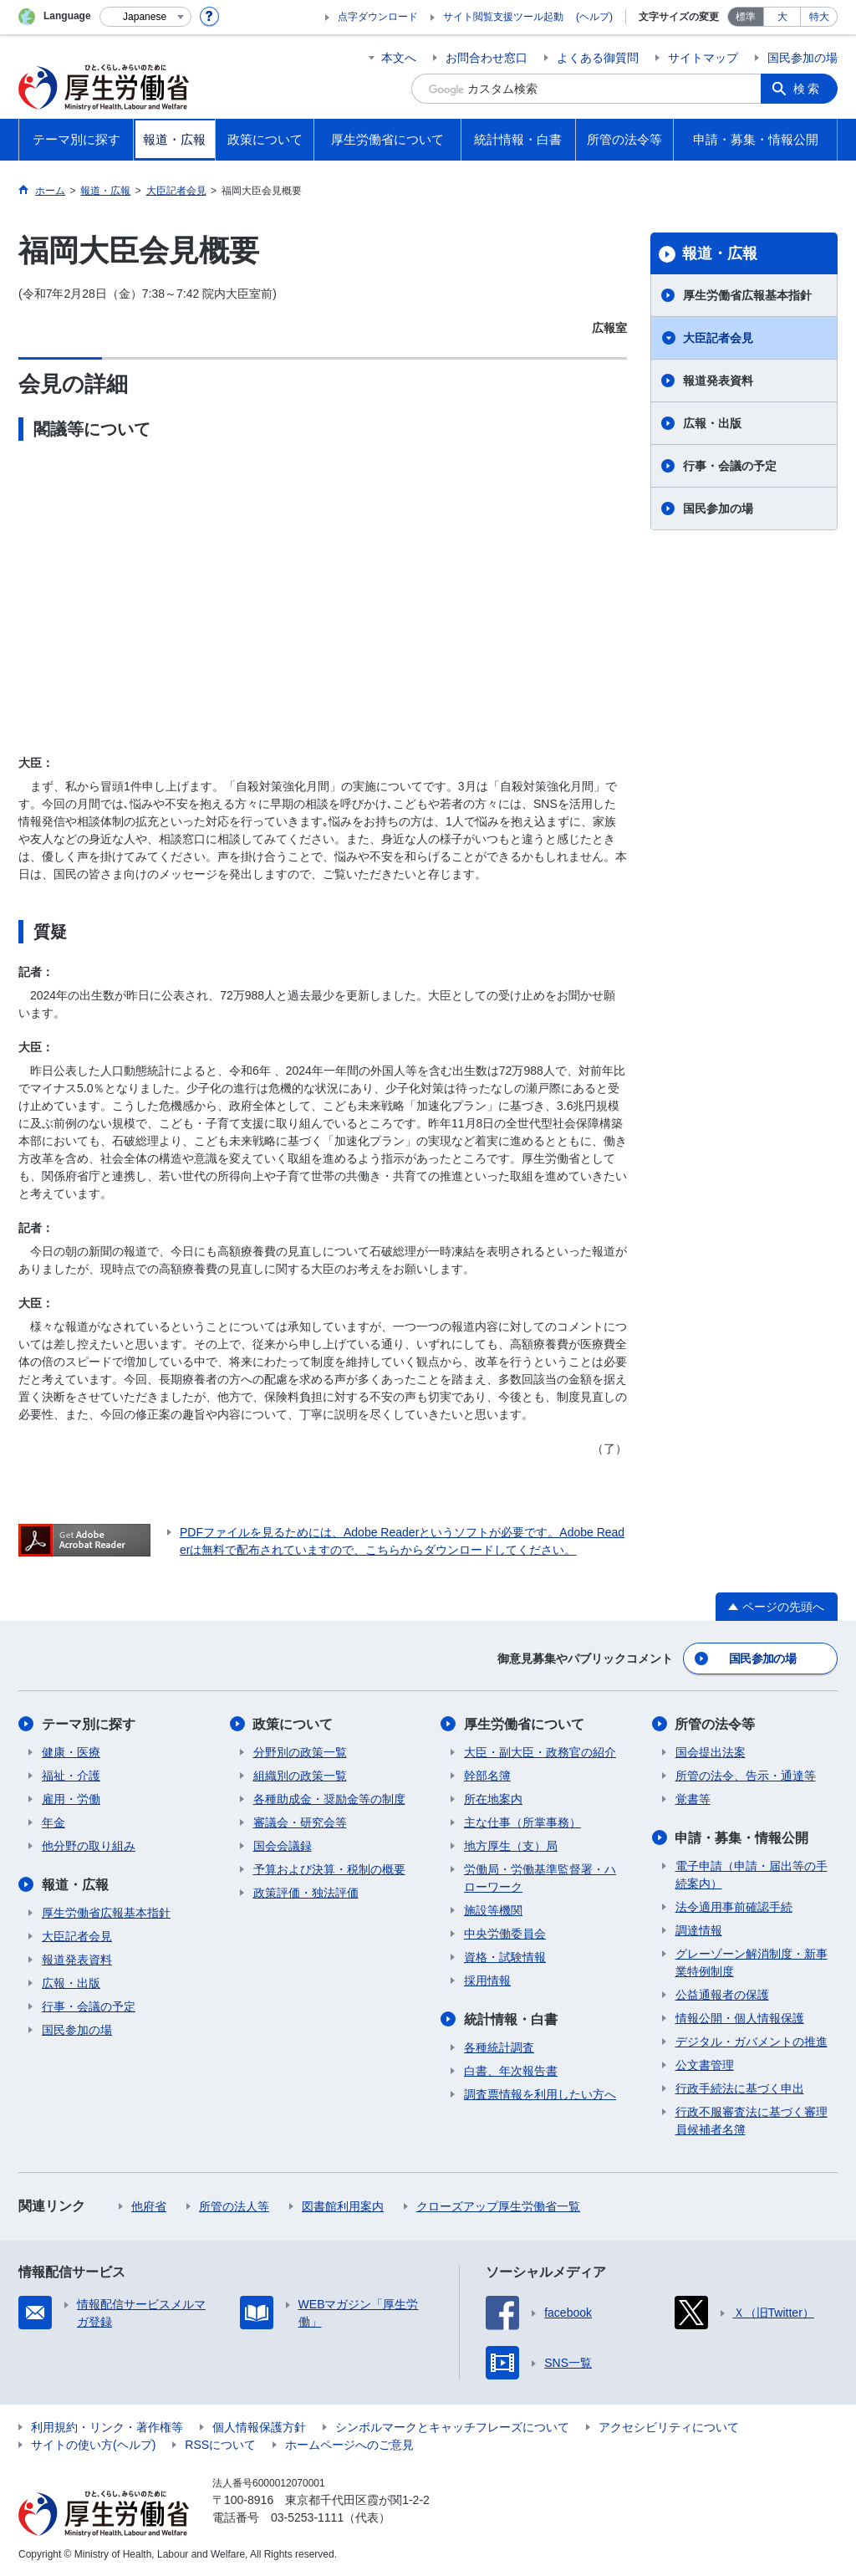 The image size is (856, 2576). I want to click on クローズアップ厚生労働省一覧, so click(498, 2206).